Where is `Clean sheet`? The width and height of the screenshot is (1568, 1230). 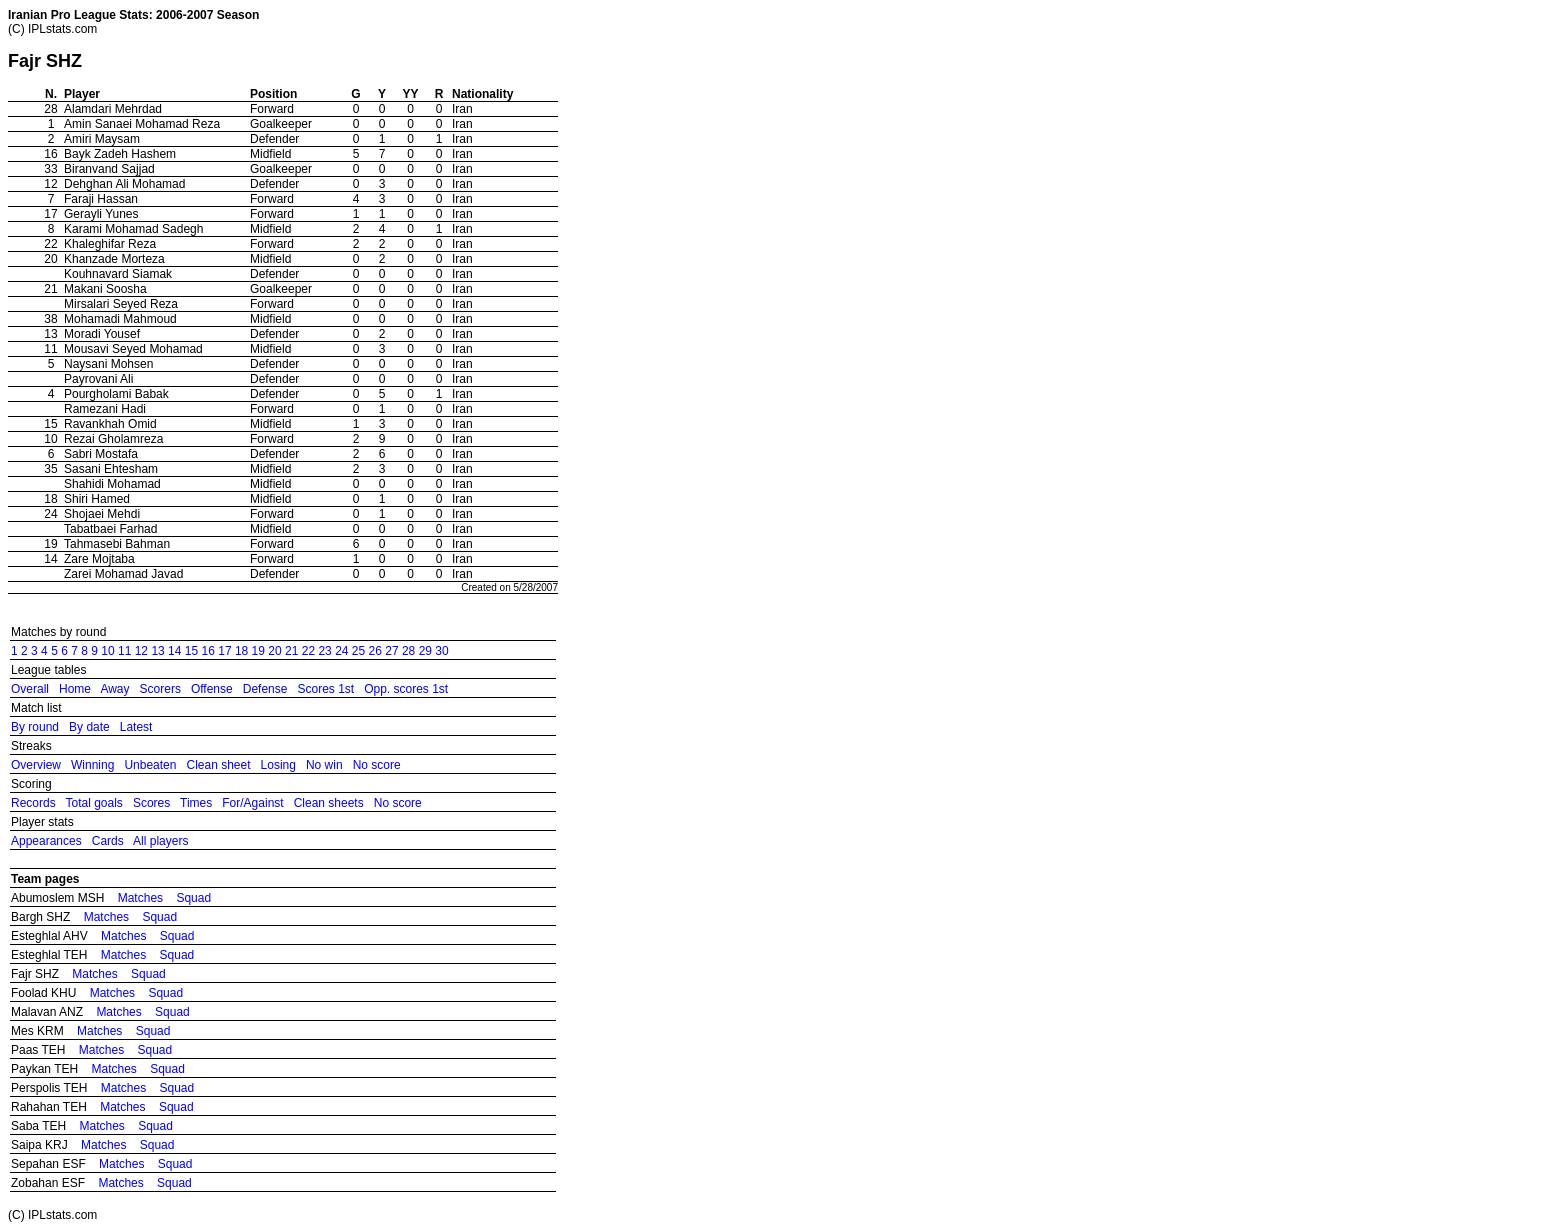 Clean sheet is located at coordinates (218, 765).